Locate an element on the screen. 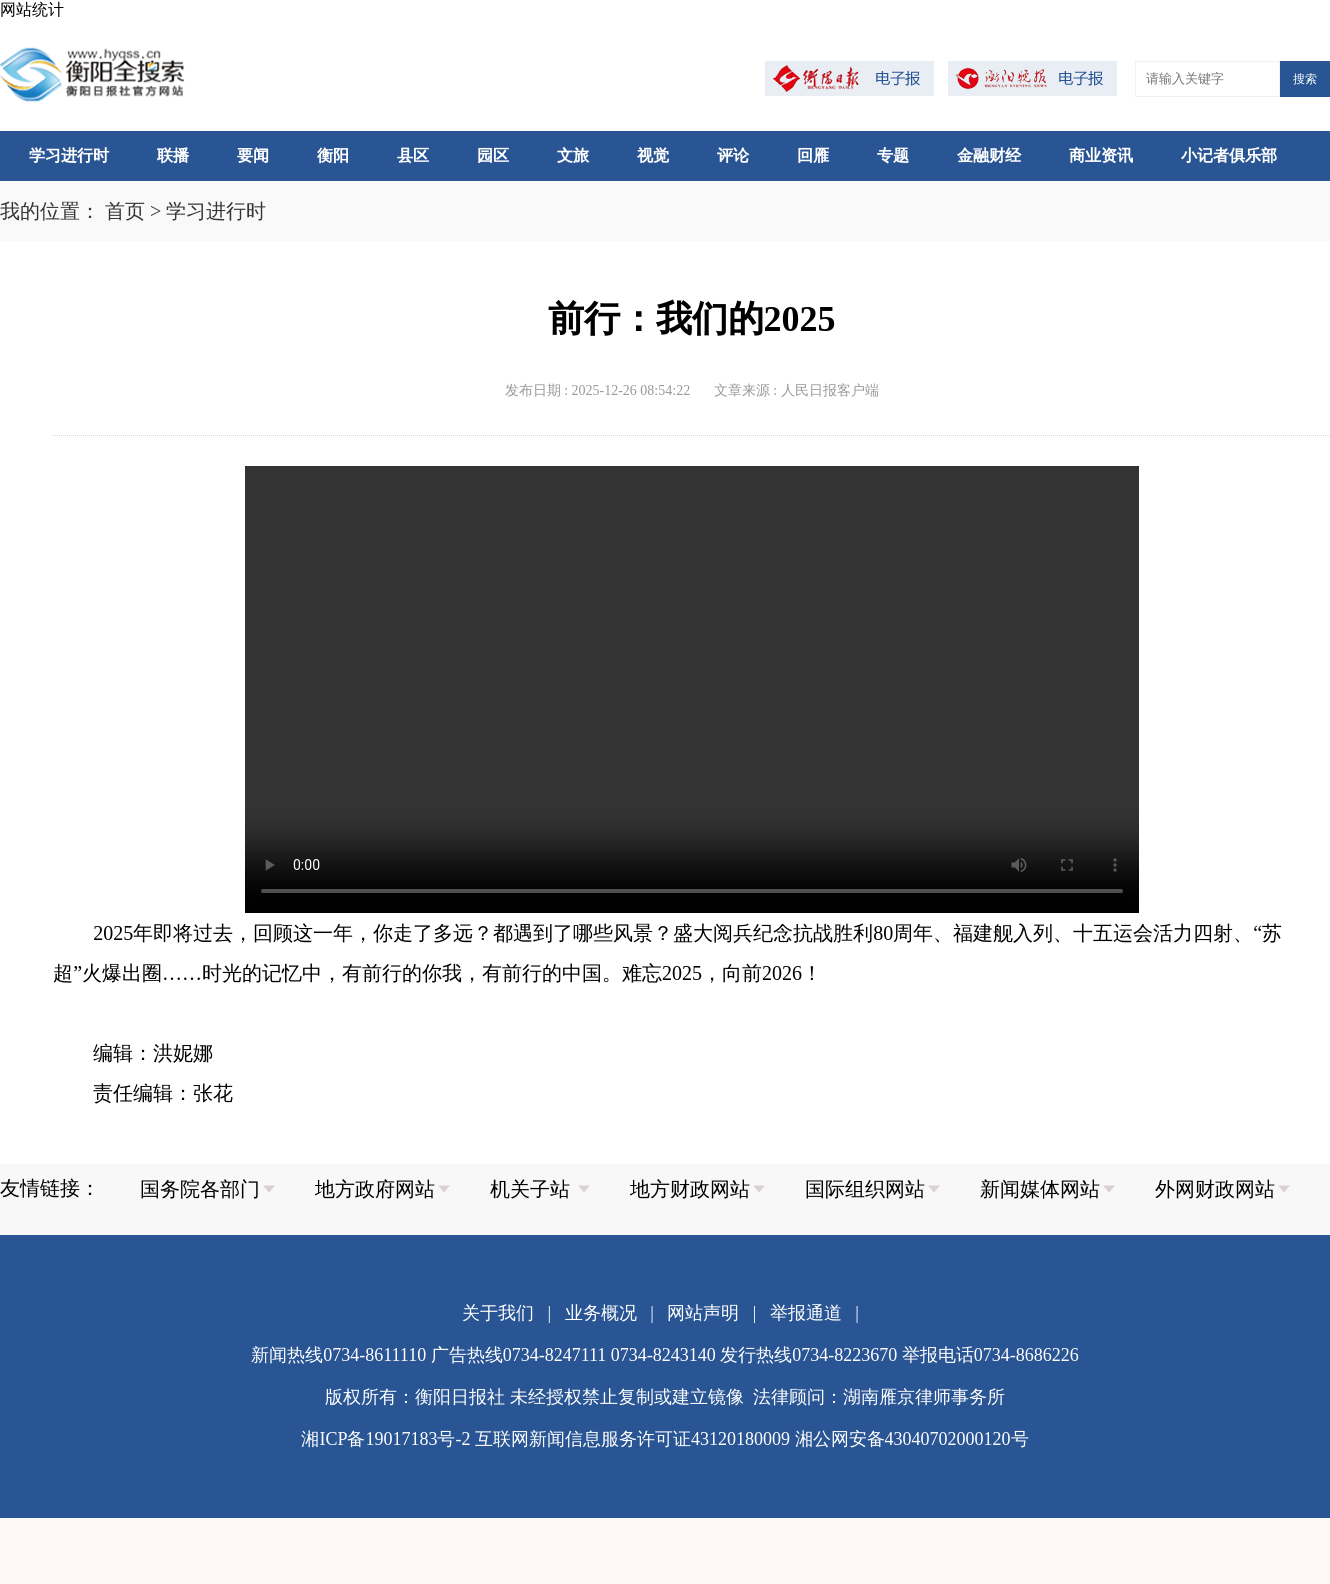 Image resolution: width=1330 pixels, height=1584 pixels. 评论 is located at coordinates (733, 155).